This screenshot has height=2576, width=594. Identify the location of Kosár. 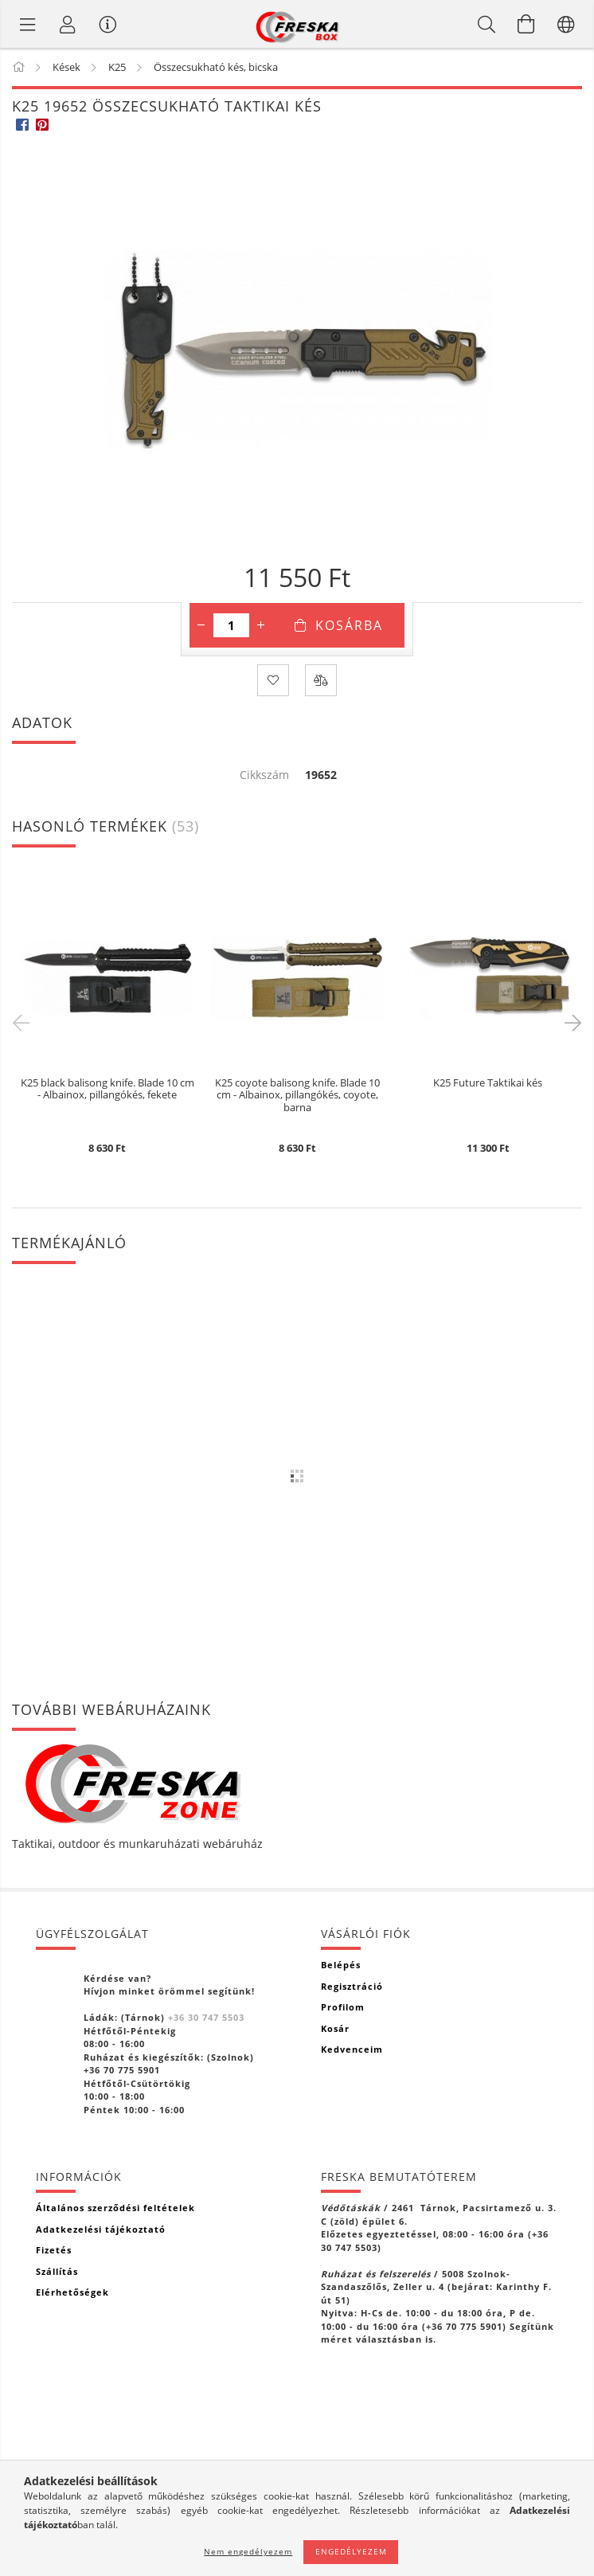
(335, 2028).